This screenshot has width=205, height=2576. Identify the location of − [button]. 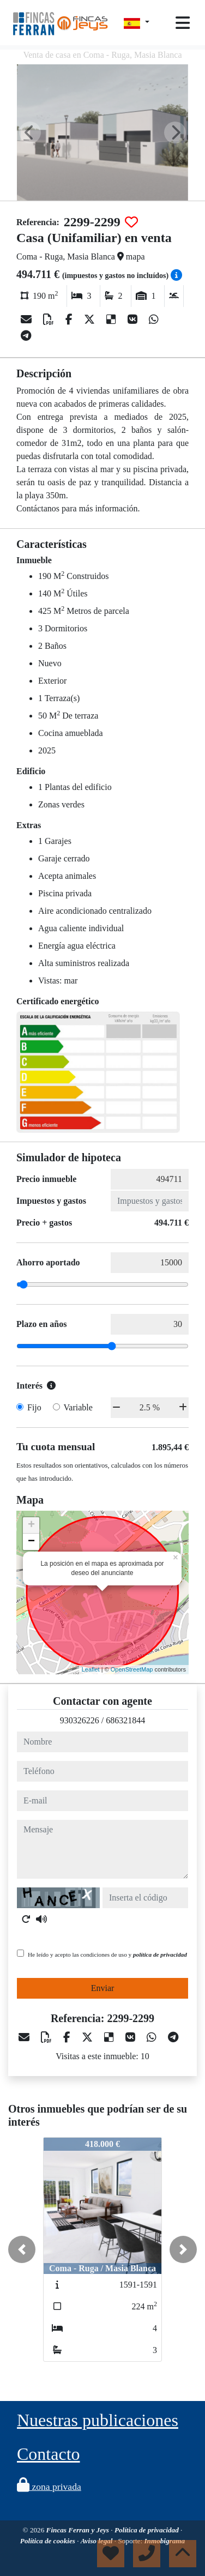
(31, 1542).